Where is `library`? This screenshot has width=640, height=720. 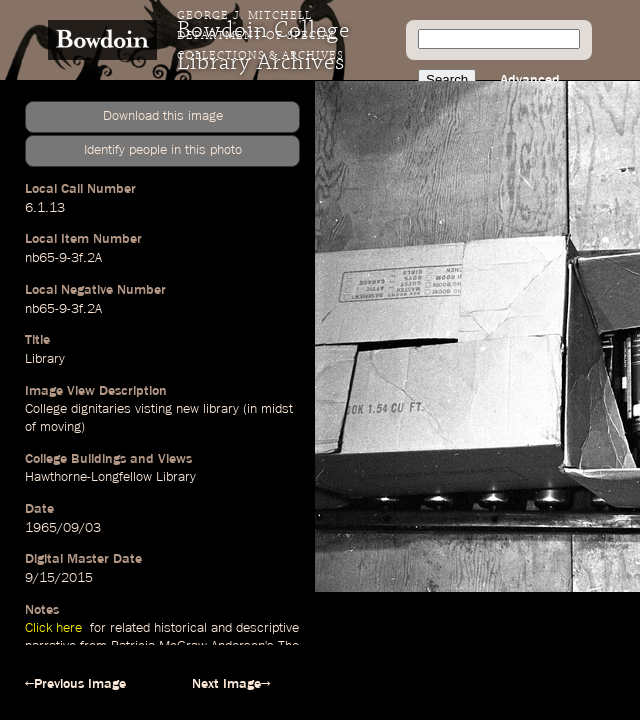
library is located at coordinates (221, 409).